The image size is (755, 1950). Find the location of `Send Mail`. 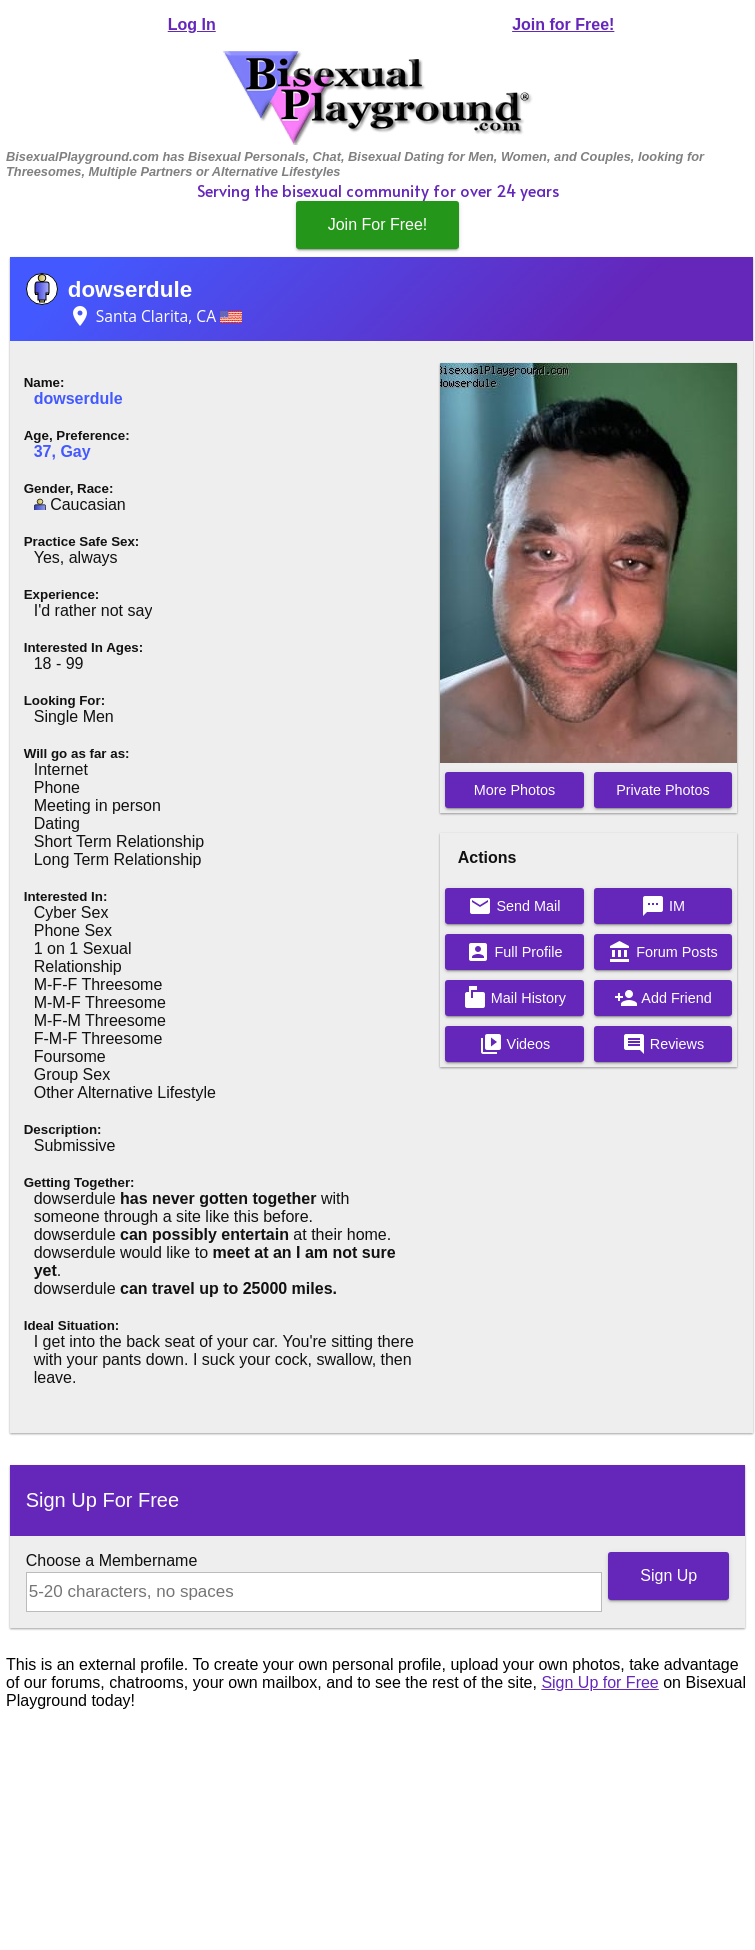

Send Mail is located at coordinates (514, 906).